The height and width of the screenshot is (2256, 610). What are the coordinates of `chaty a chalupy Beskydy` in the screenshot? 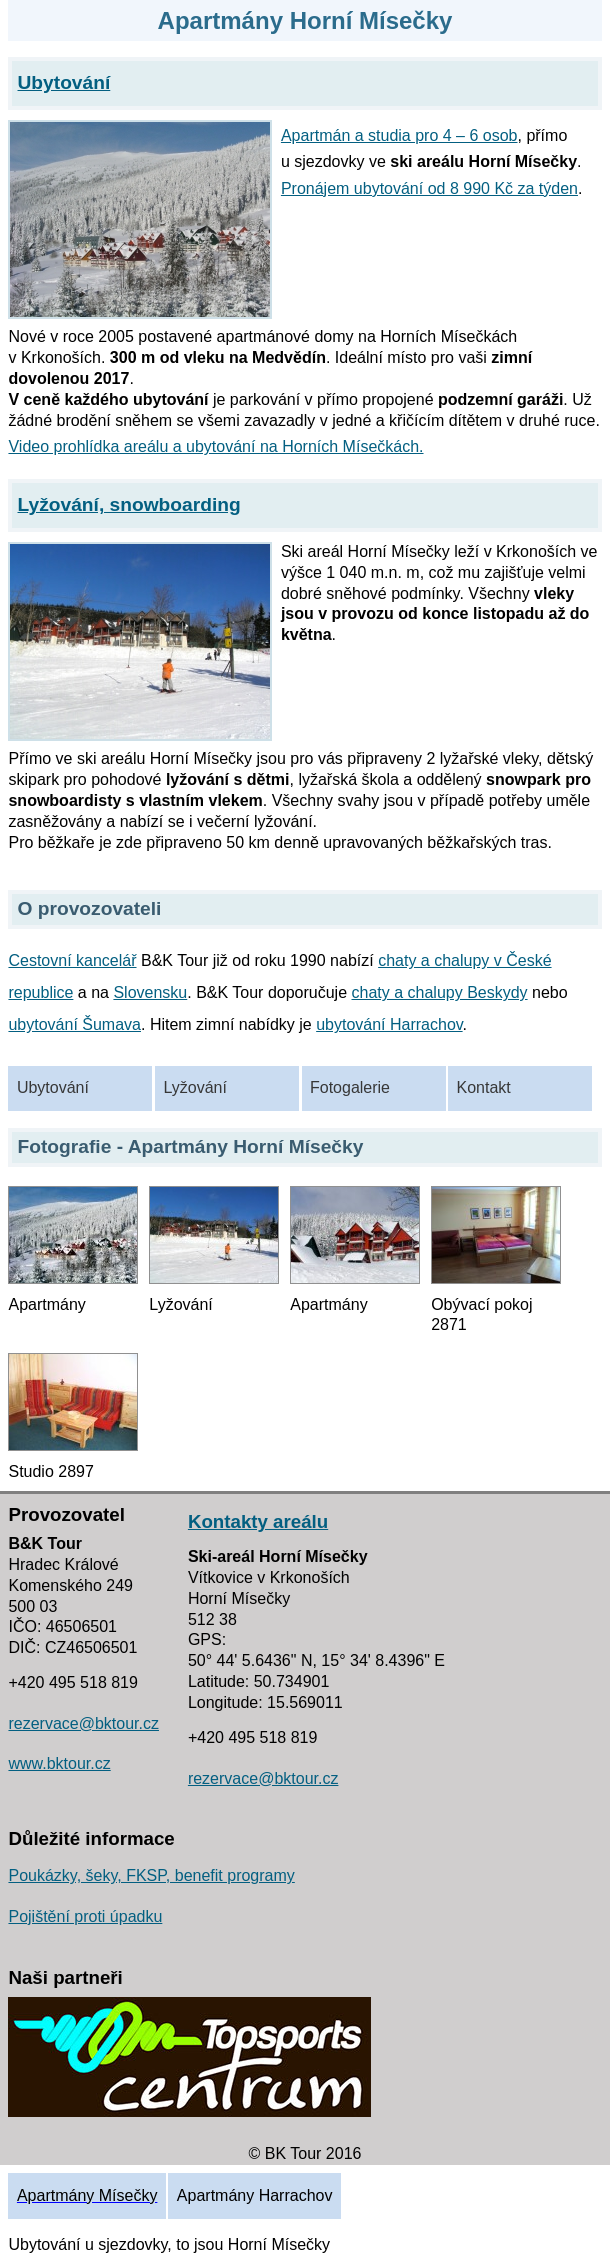 It's located at (440, 992).